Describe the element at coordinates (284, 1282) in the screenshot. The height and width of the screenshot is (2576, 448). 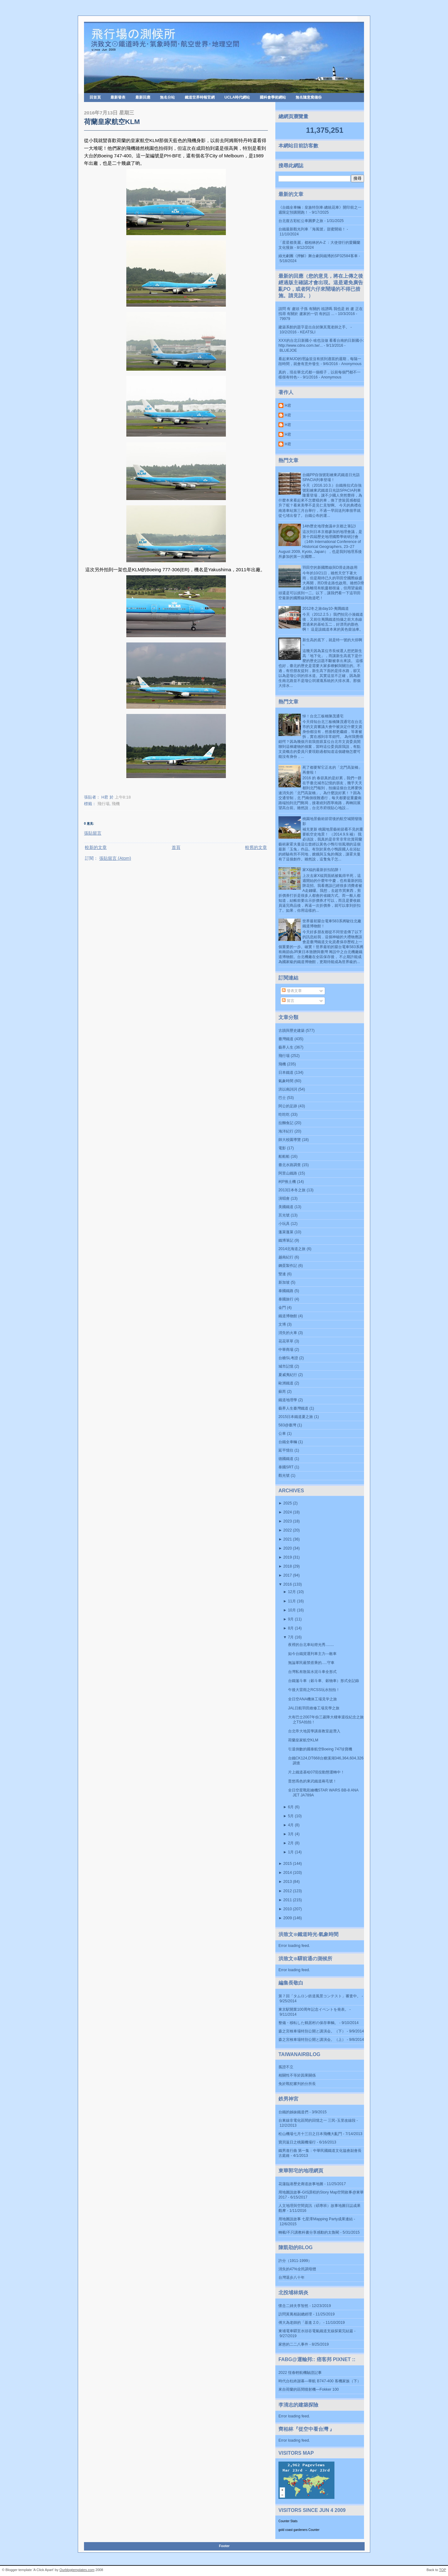
I see `新加坡` at that location.